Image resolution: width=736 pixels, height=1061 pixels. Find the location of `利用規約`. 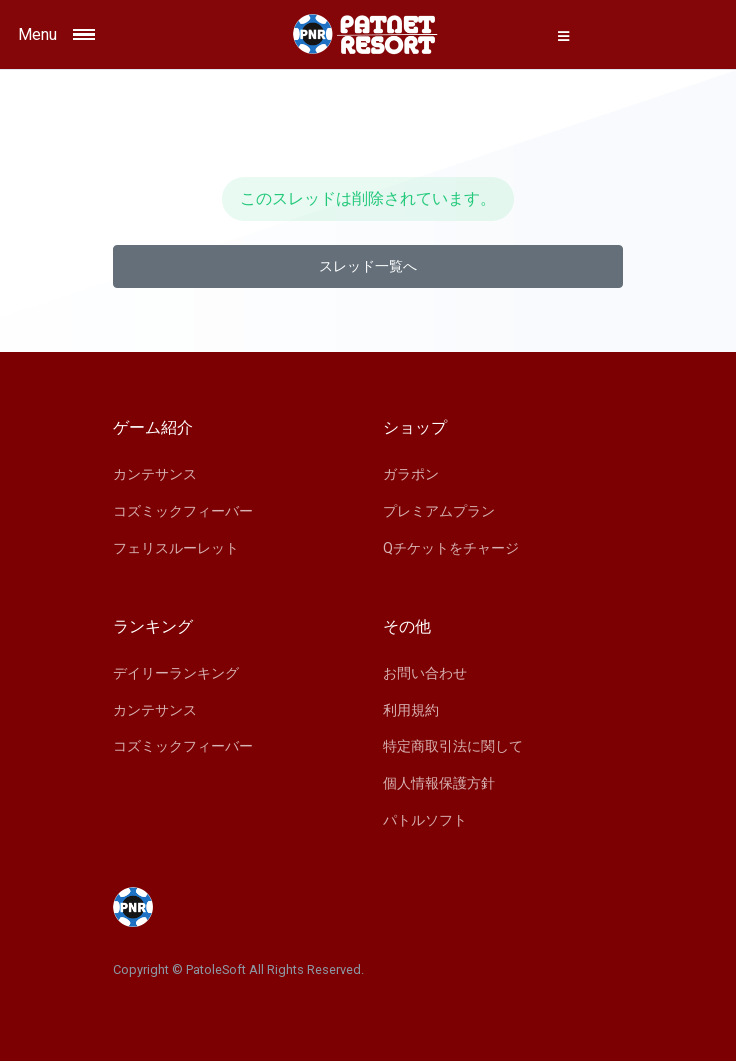

利用規約 is located at coordinates (411, 710).